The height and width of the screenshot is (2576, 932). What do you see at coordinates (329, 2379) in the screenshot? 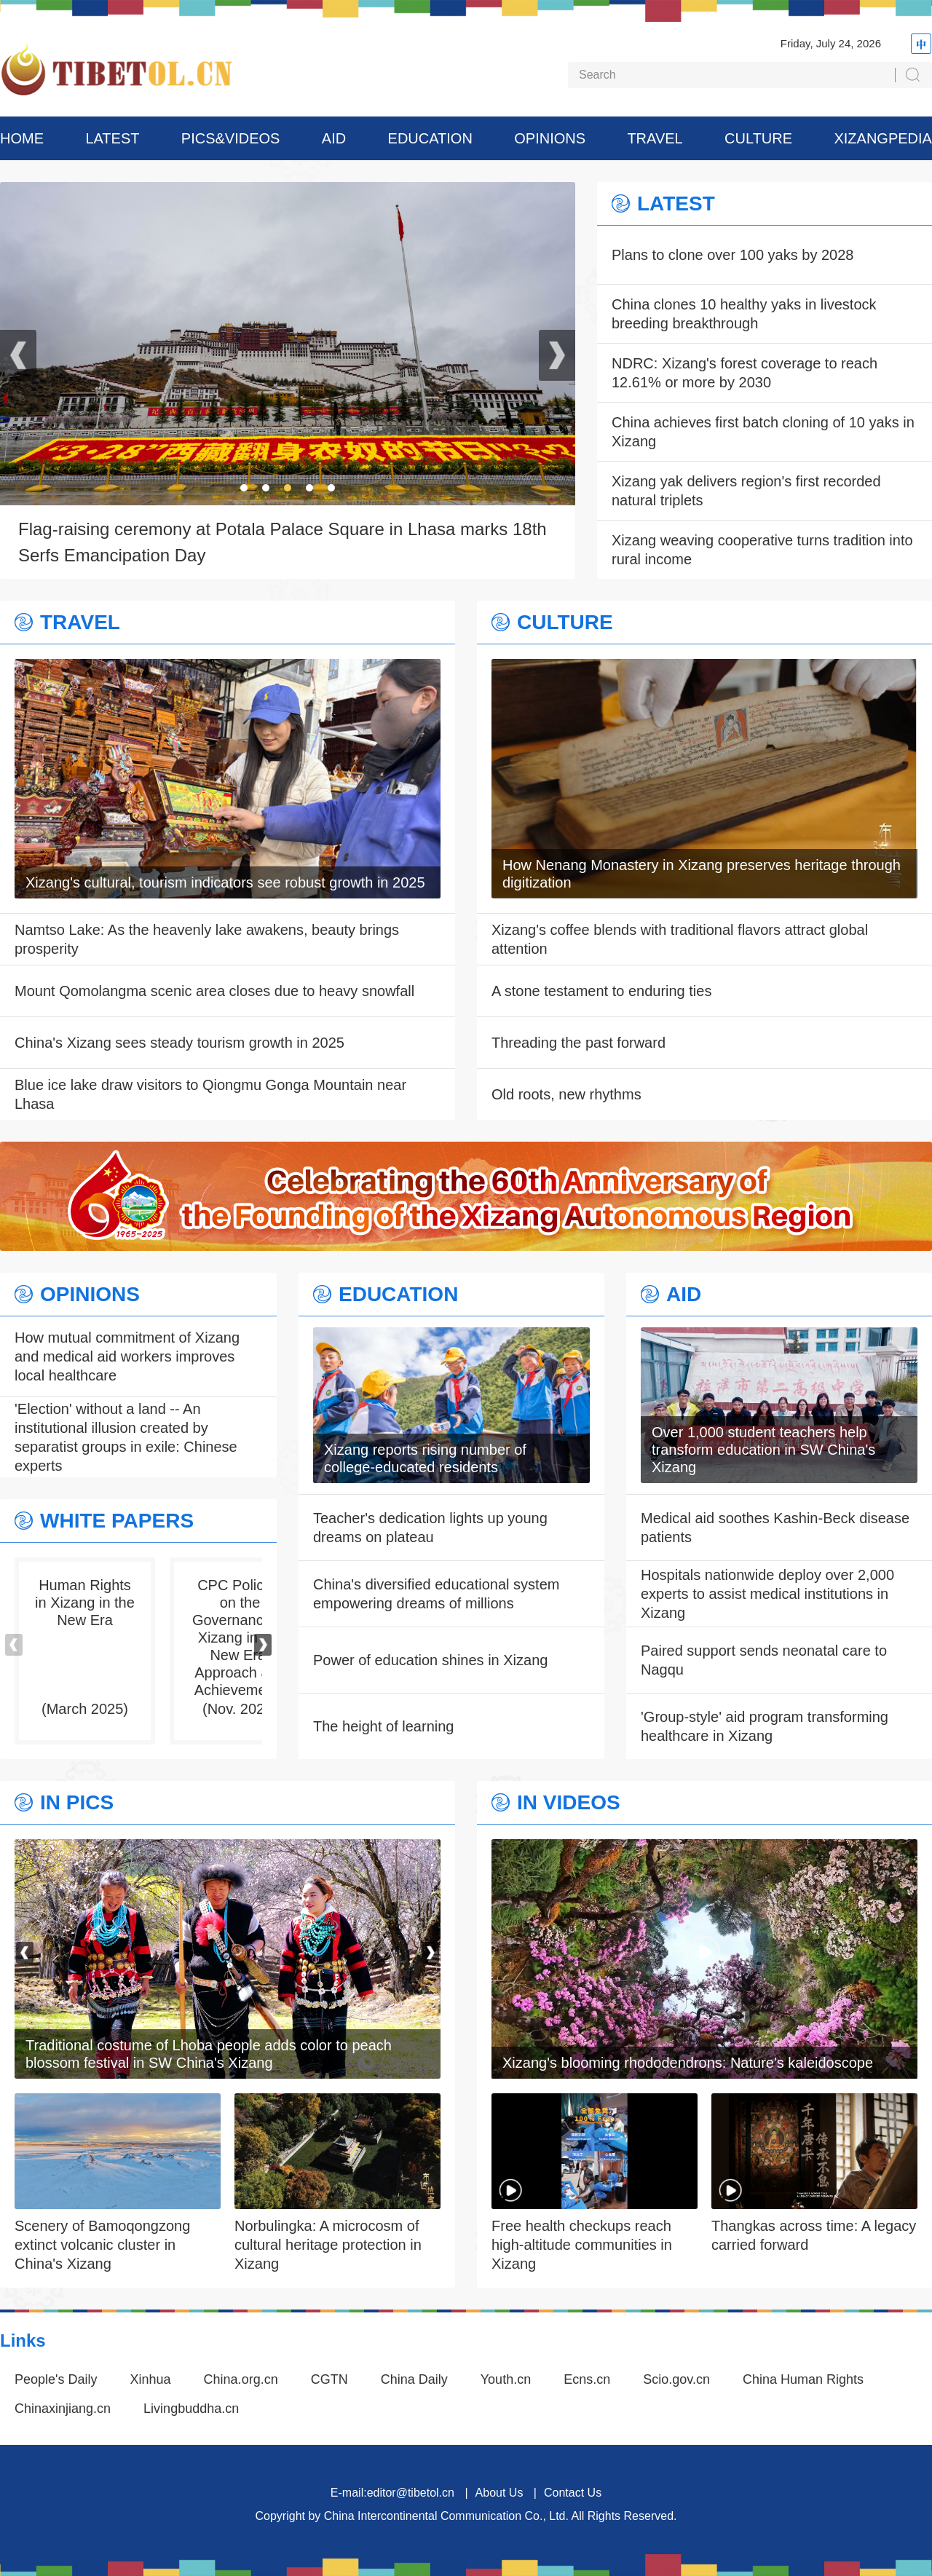
I see `CGTN` at bounding box center [329, 2379].